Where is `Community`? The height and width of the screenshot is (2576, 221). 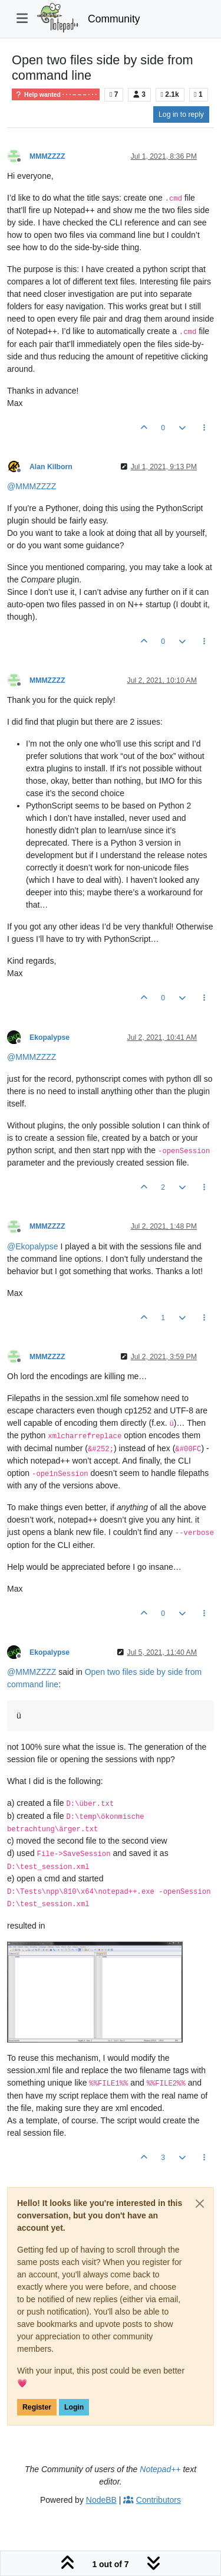
Community is located at coordinates (114, 19).